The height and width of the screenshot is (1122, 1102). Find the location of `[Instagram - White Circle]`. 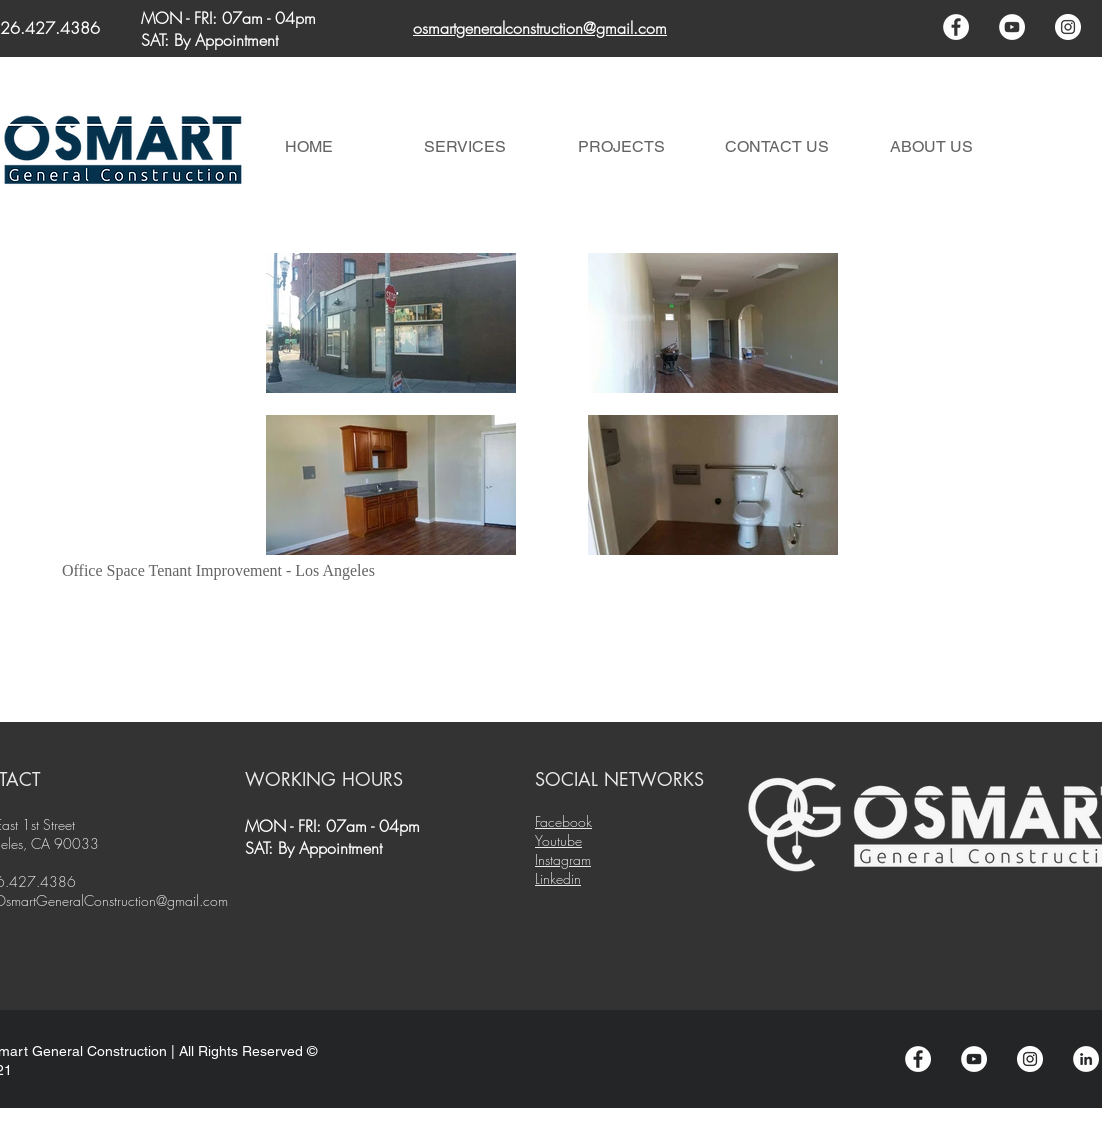

[Instagram - White Circle] is located at coordinates (1068, 27).